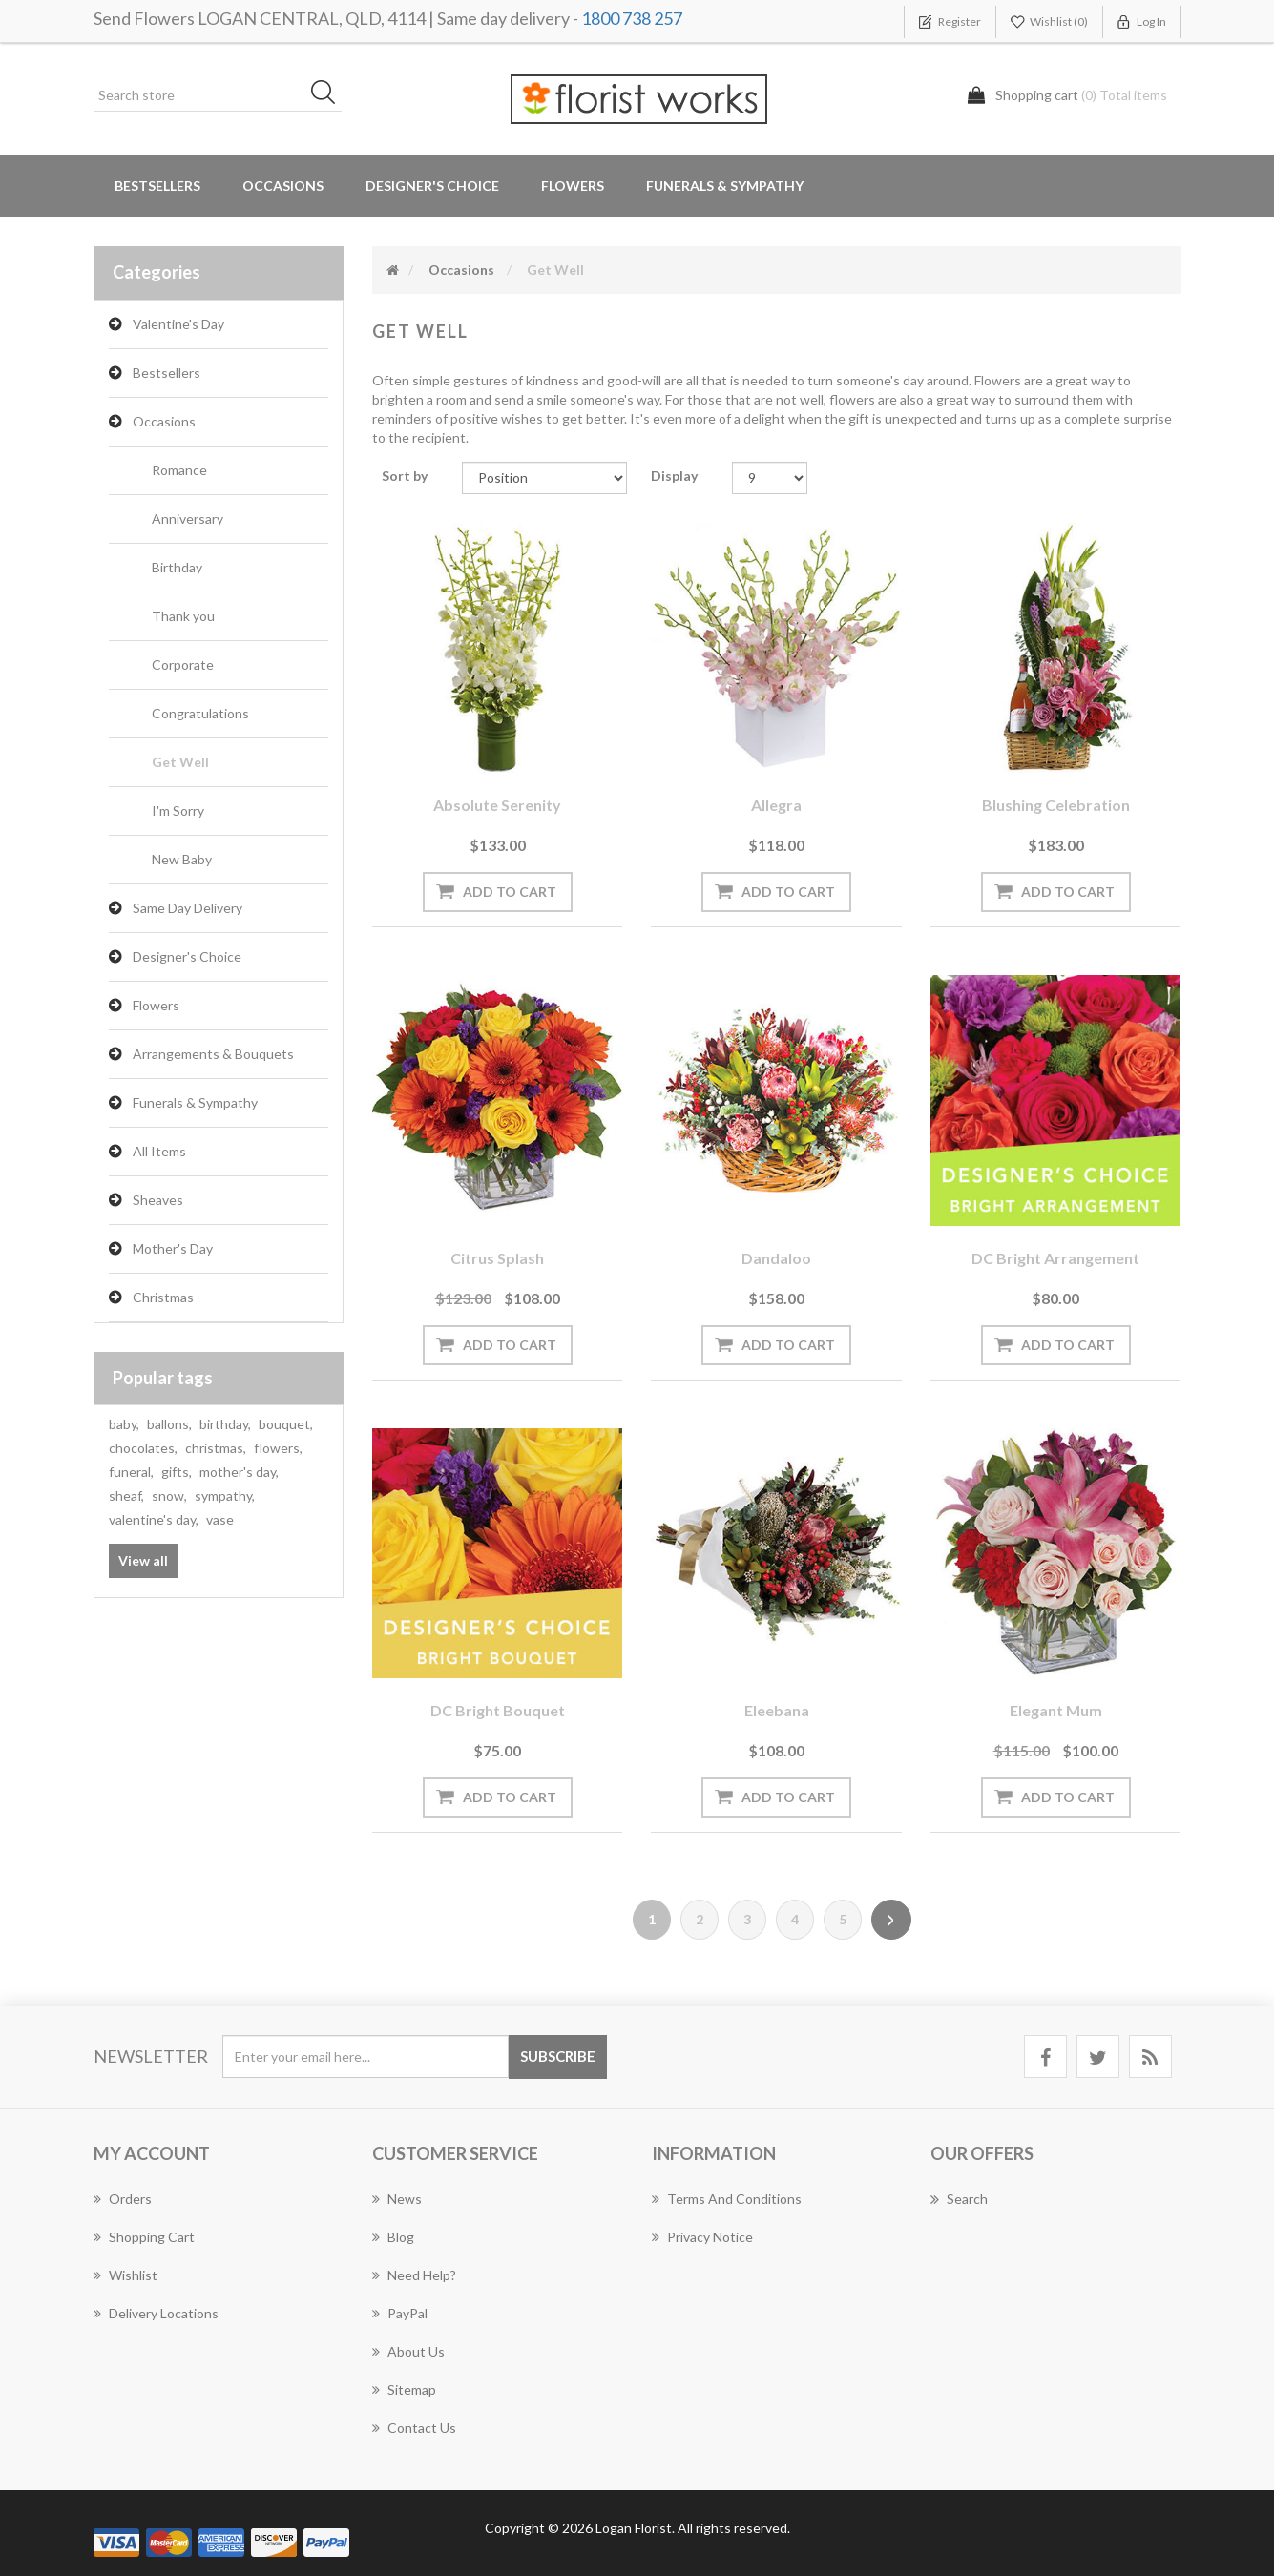 Image resolution: width=1274 pixels, height=2576 pixels. Describe the element at coordinates (393, 2237) in the screenshot. I see `Blog` at that location.